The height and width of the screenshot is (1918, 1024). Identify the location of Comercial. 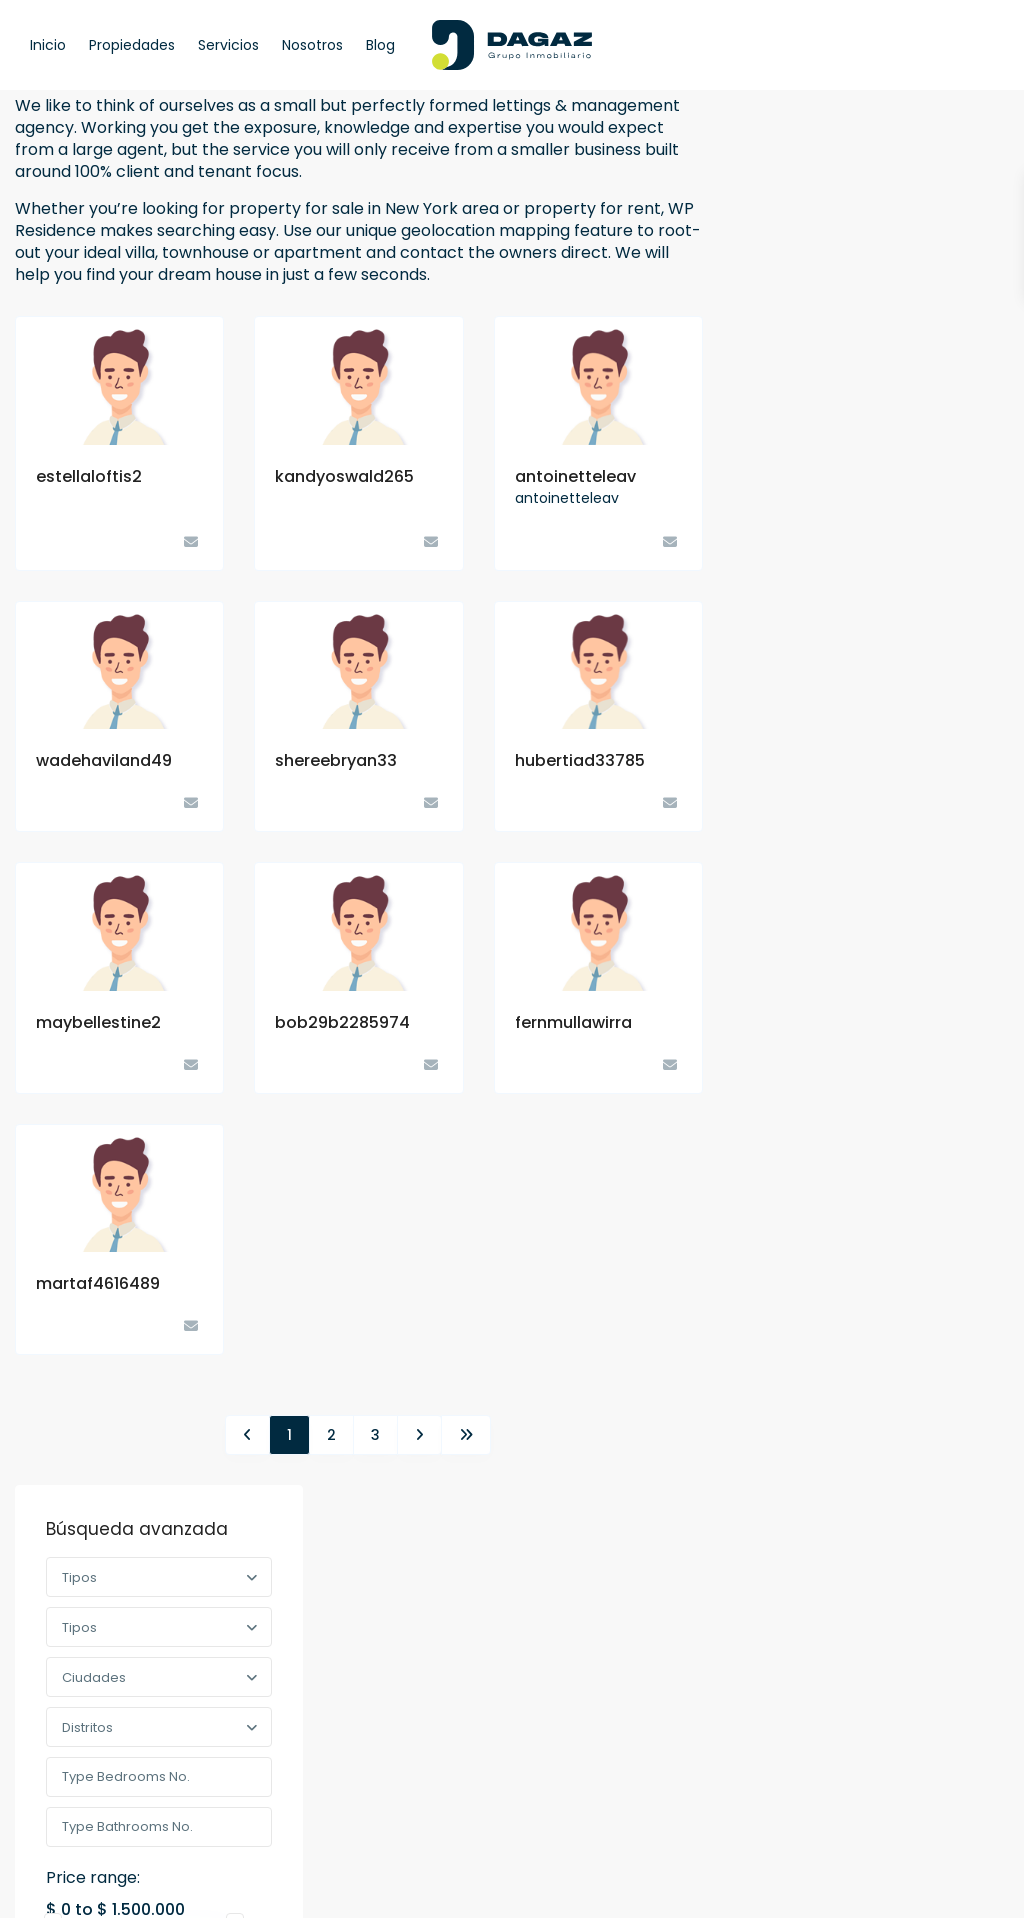
(797, 1037).